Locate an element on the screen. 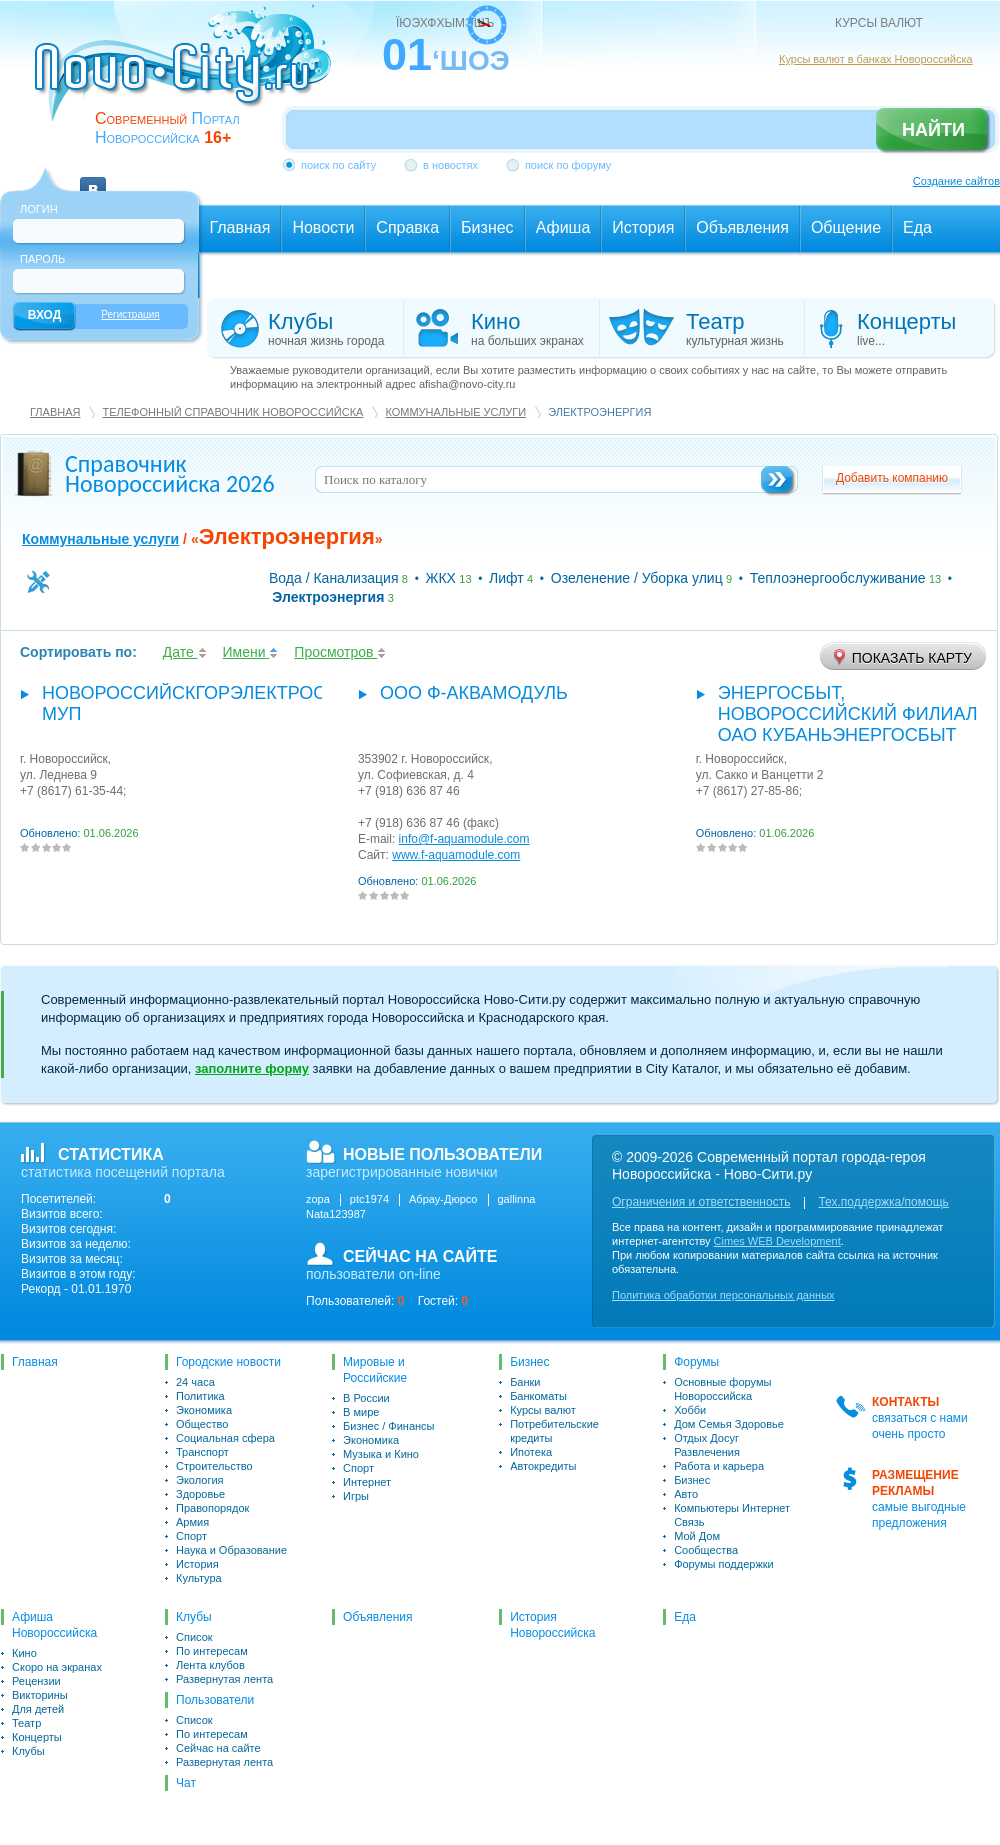 The height and width of the screenshot is (1845, 1000). Справочник Новороссийска 2026 is located at coordinates (170, 473).